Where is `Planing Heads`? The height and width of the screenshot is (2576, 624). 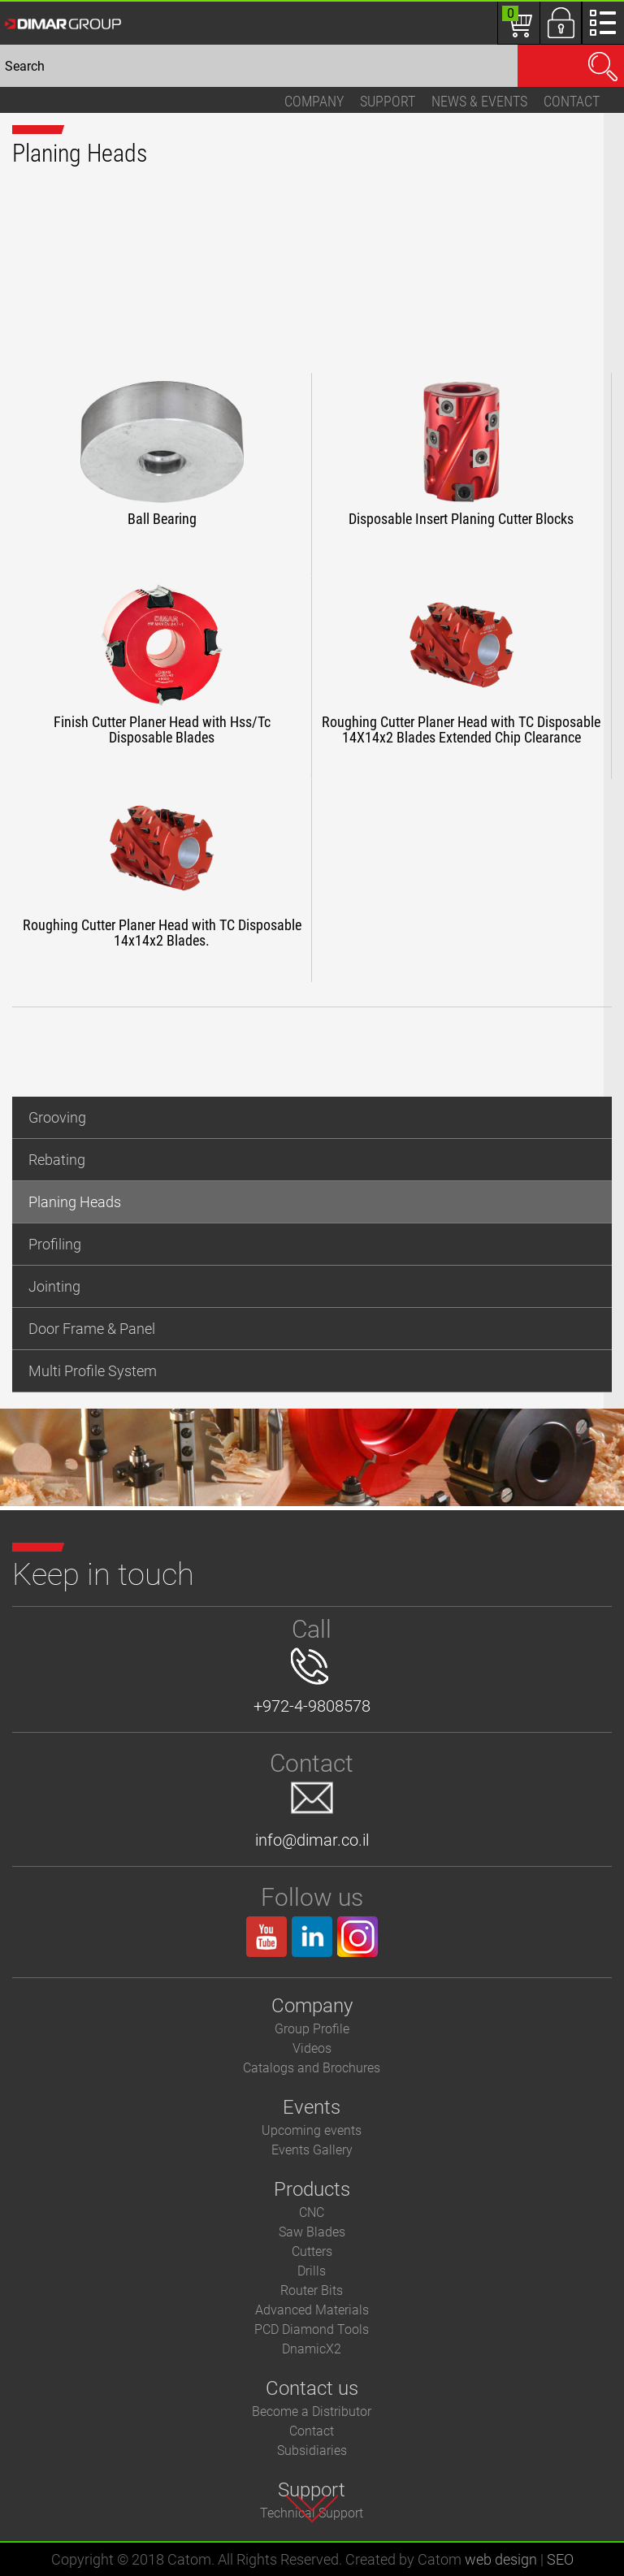 Planing Heads is located at coordinates (74, 1201).